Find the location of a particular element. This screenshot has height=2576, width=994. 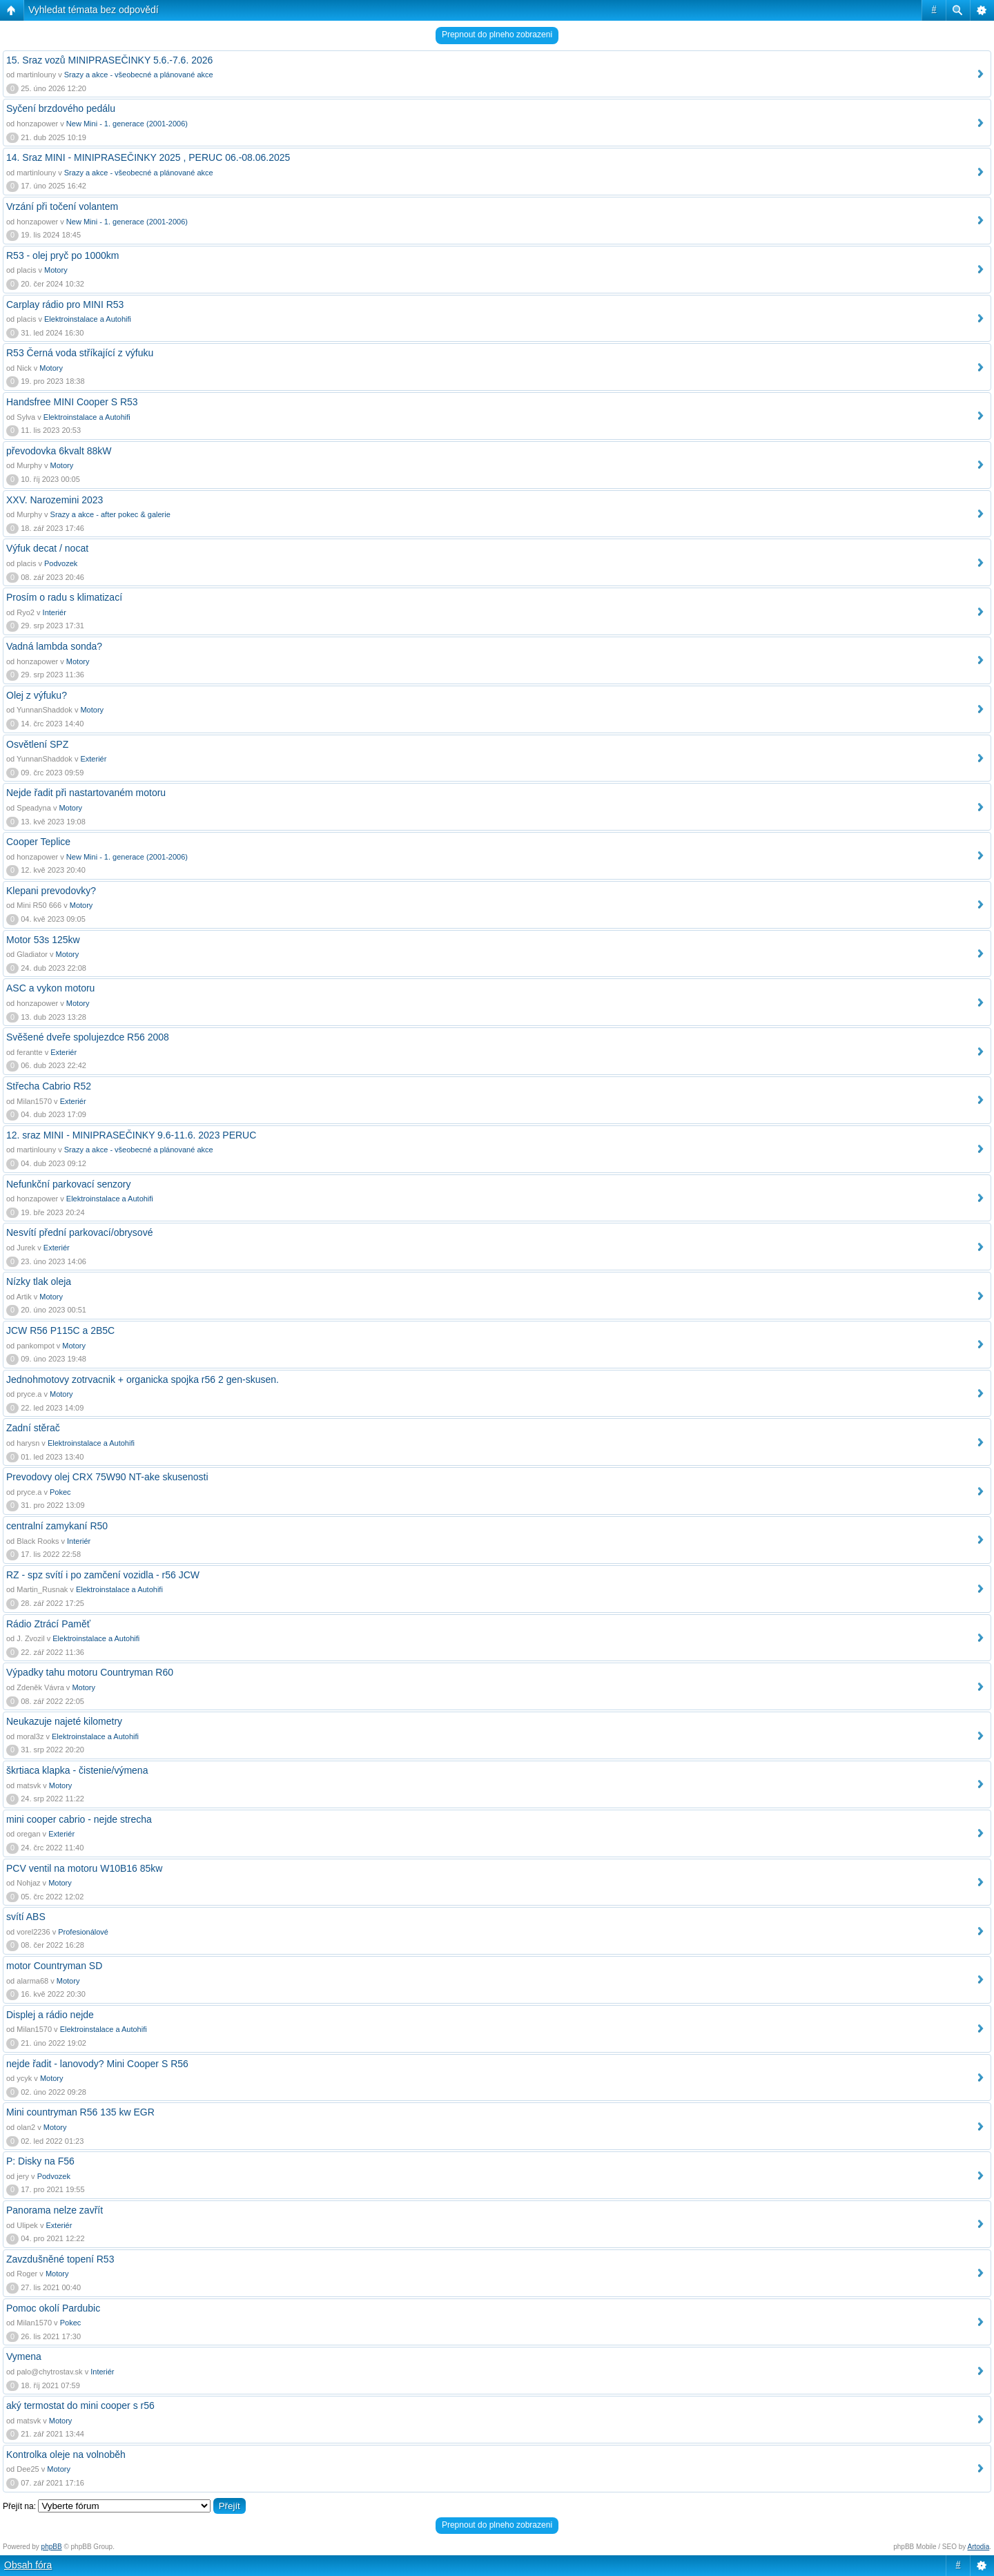

Pokec is located at coordinates (60, 1492).